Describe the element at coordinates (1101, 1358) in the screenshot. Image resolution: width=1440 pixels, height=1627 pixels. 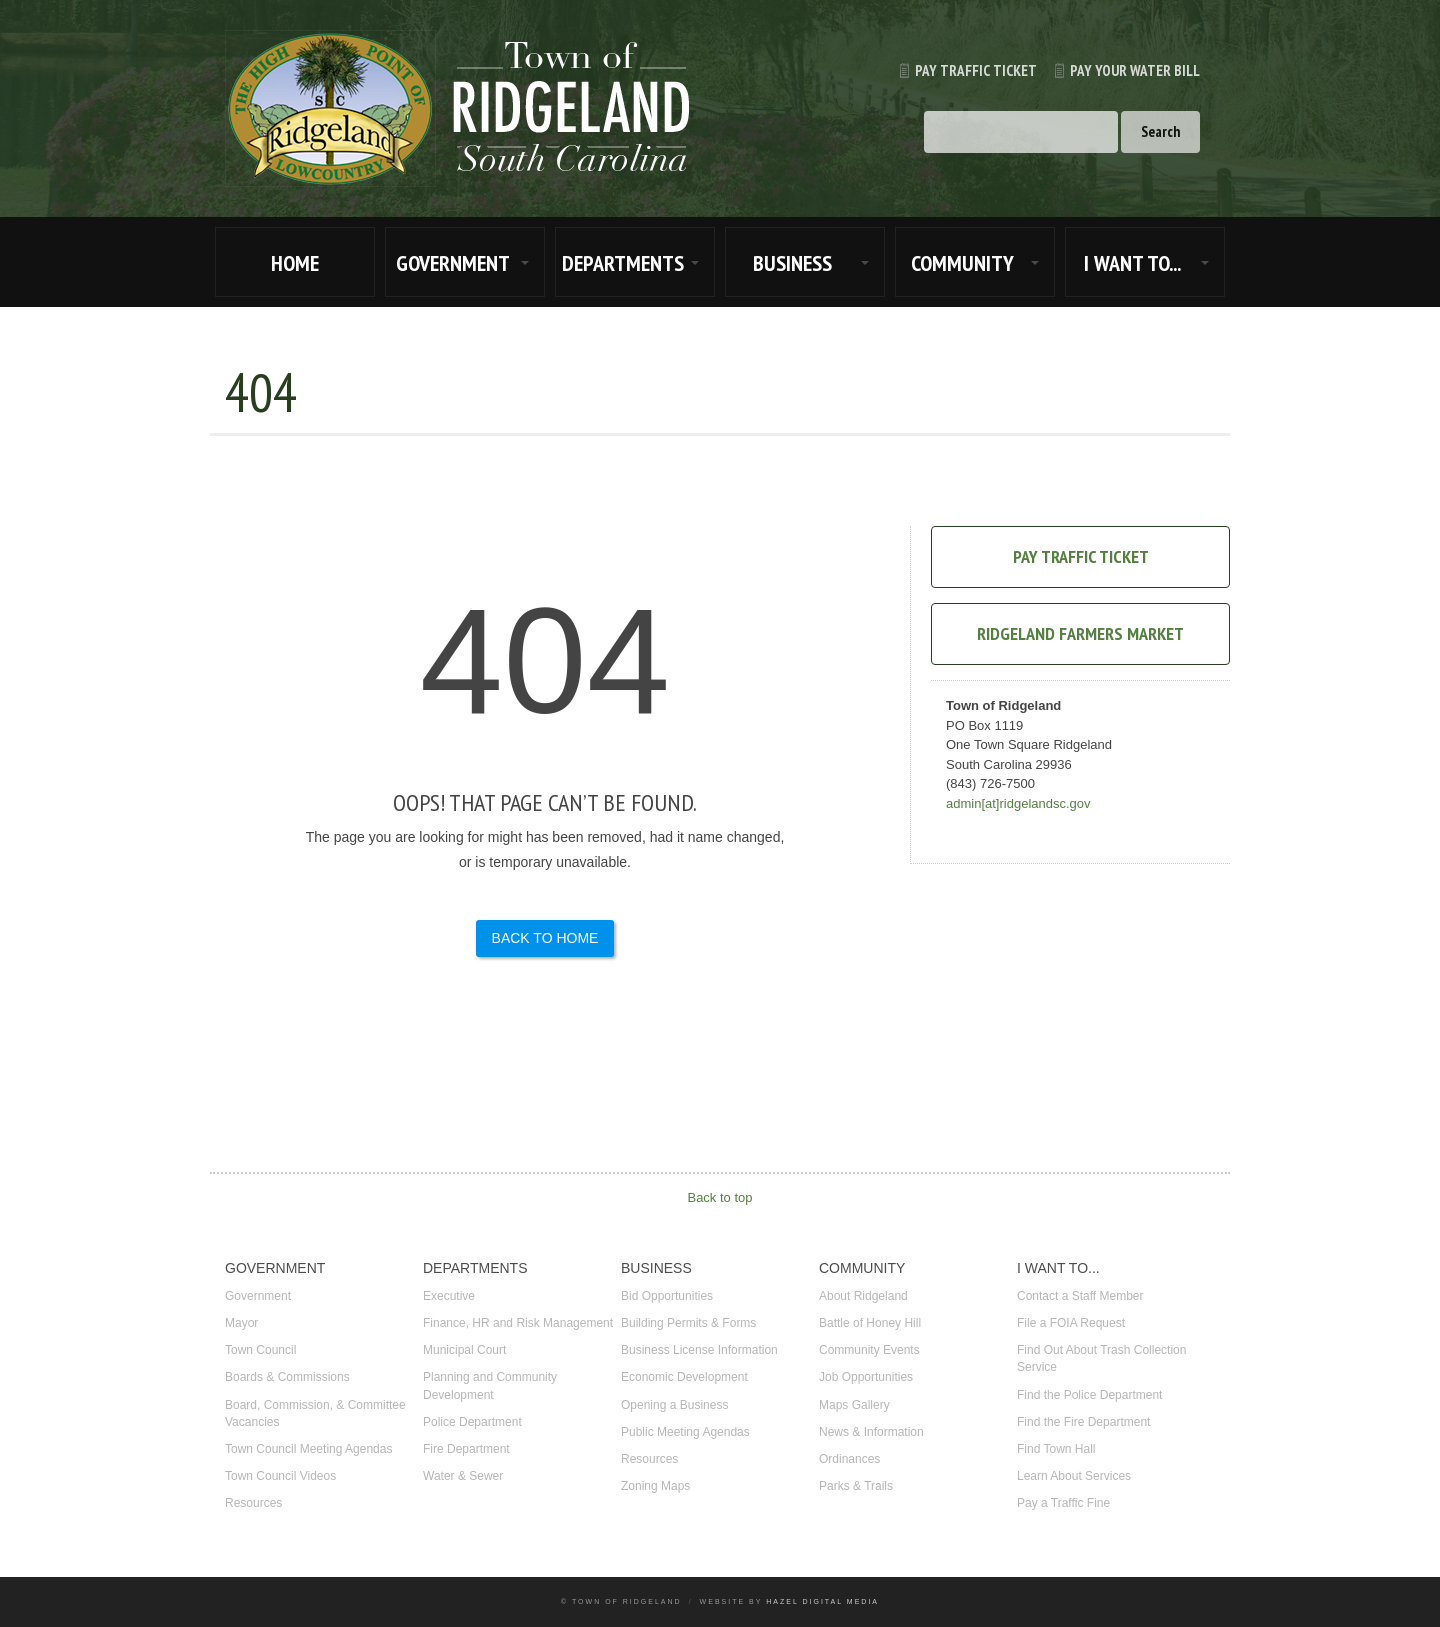
I see `Find Out About Trash Collection Service` at that location.